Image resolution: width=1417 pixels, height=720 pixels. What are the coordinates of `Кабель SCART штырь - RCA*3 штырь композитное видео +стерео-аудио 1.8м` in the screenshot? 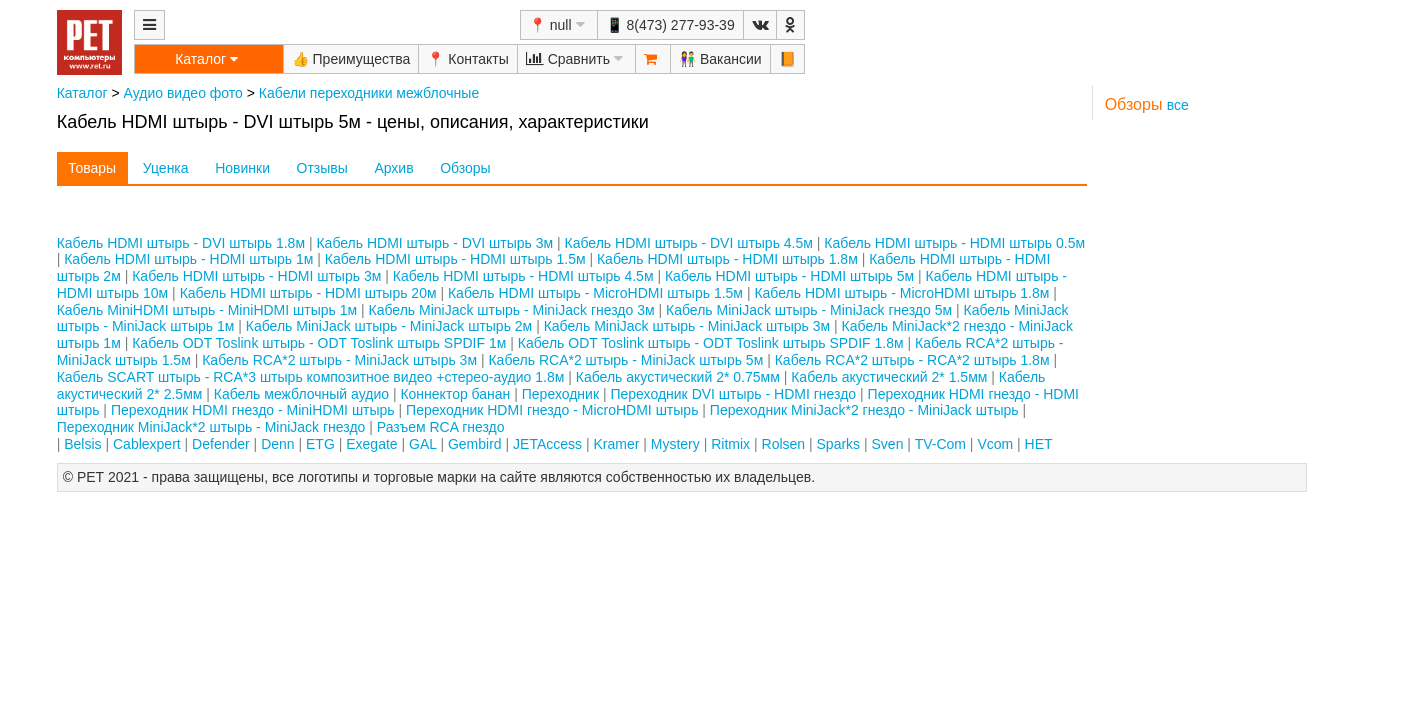 It's located at (311, 377).